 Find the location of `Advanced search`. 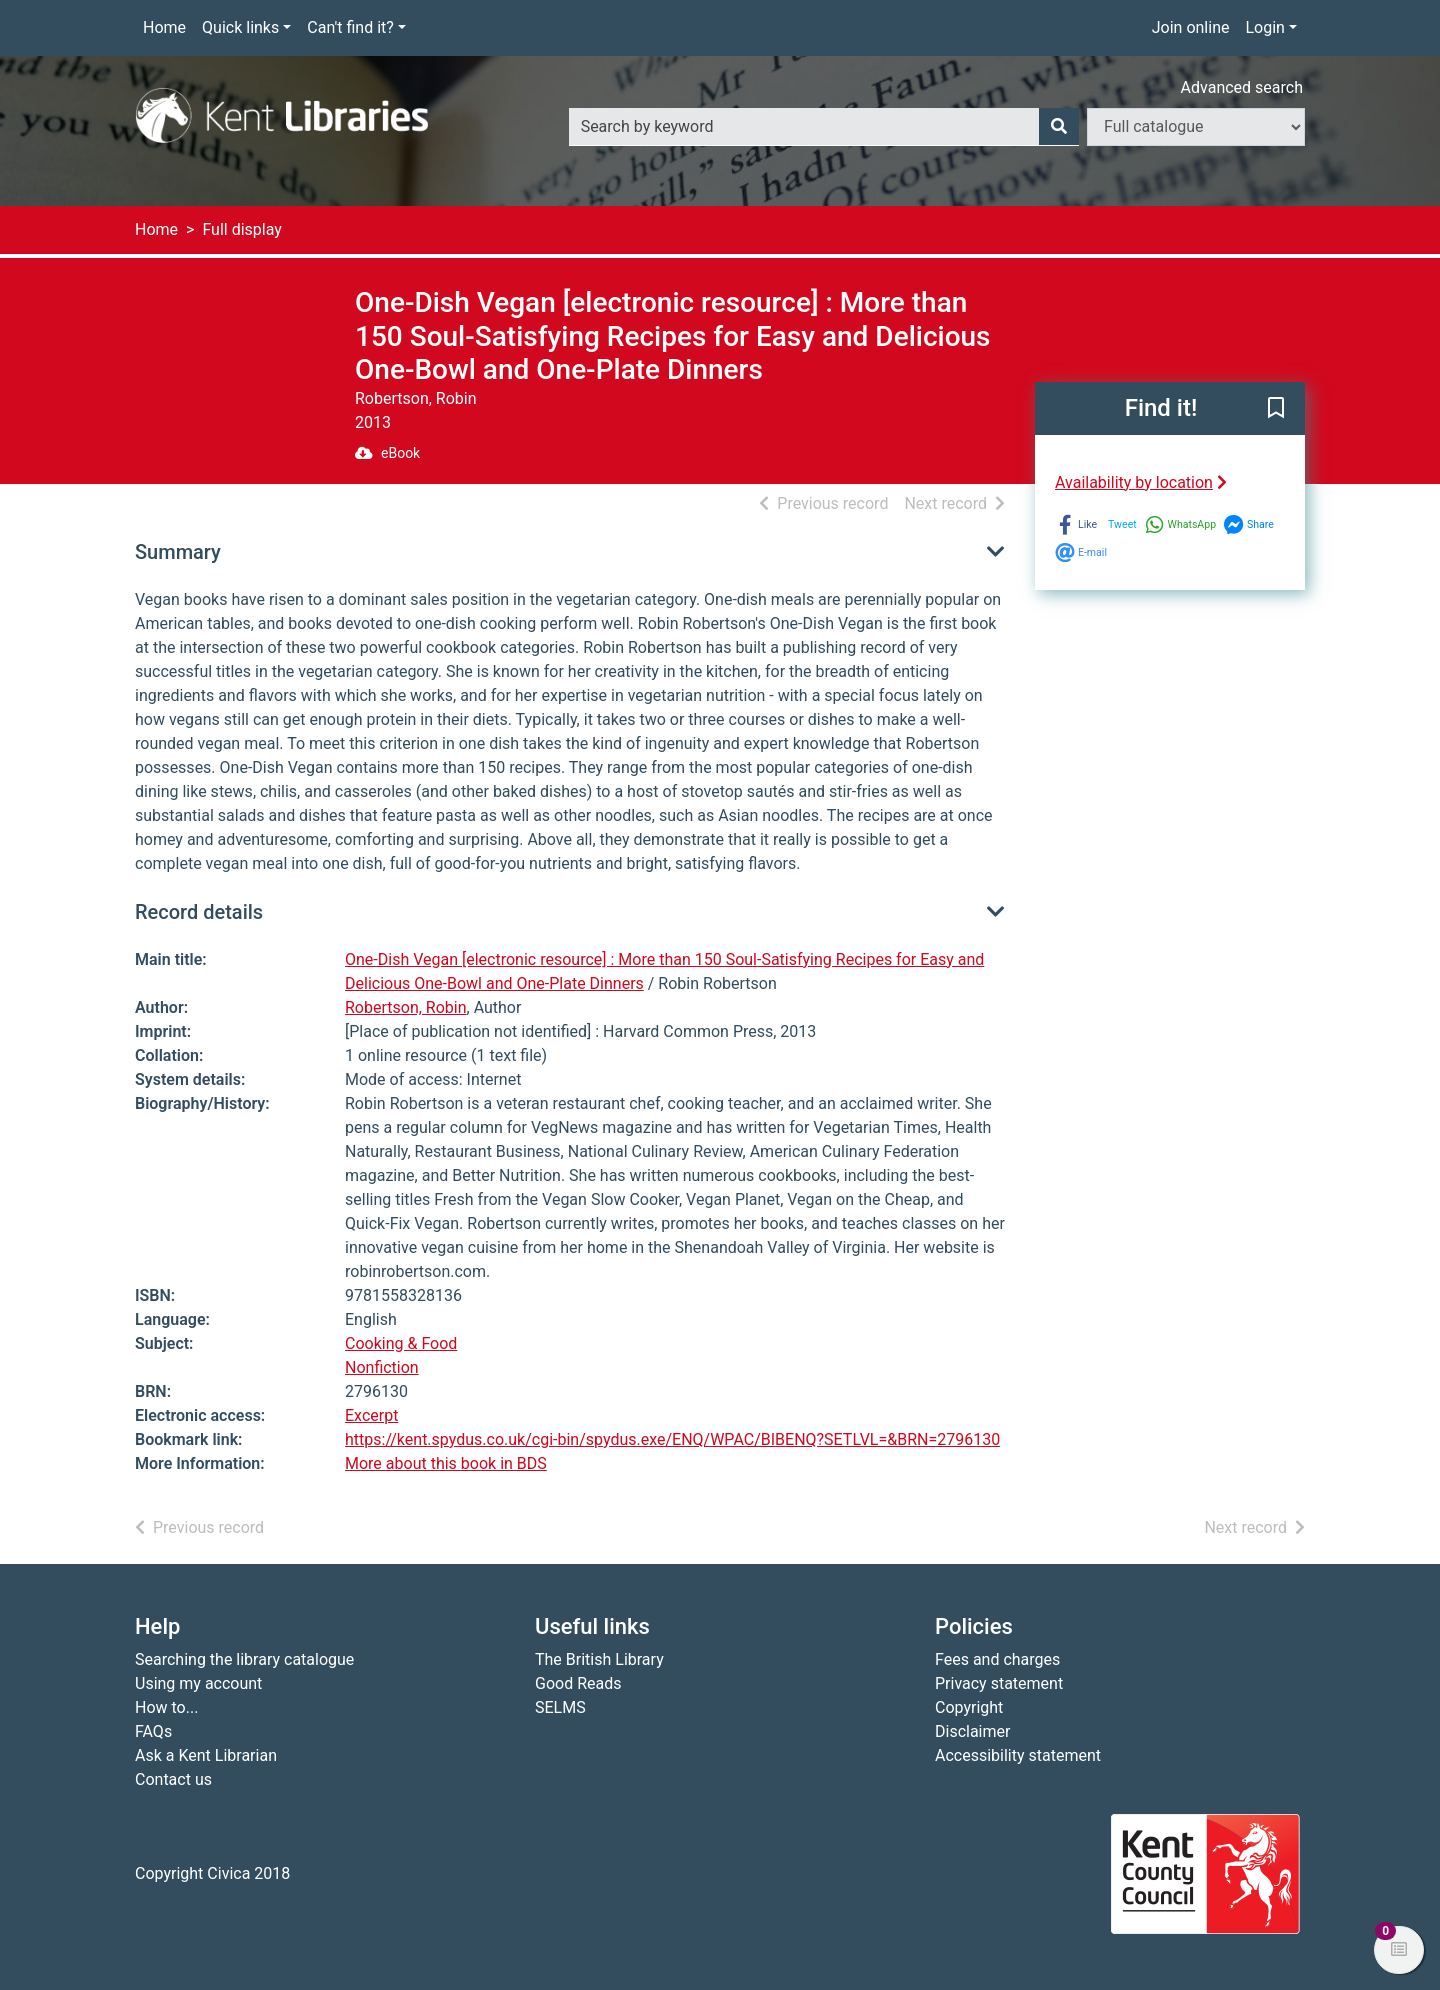

Advanced search is located at coordinates (1242, 87).